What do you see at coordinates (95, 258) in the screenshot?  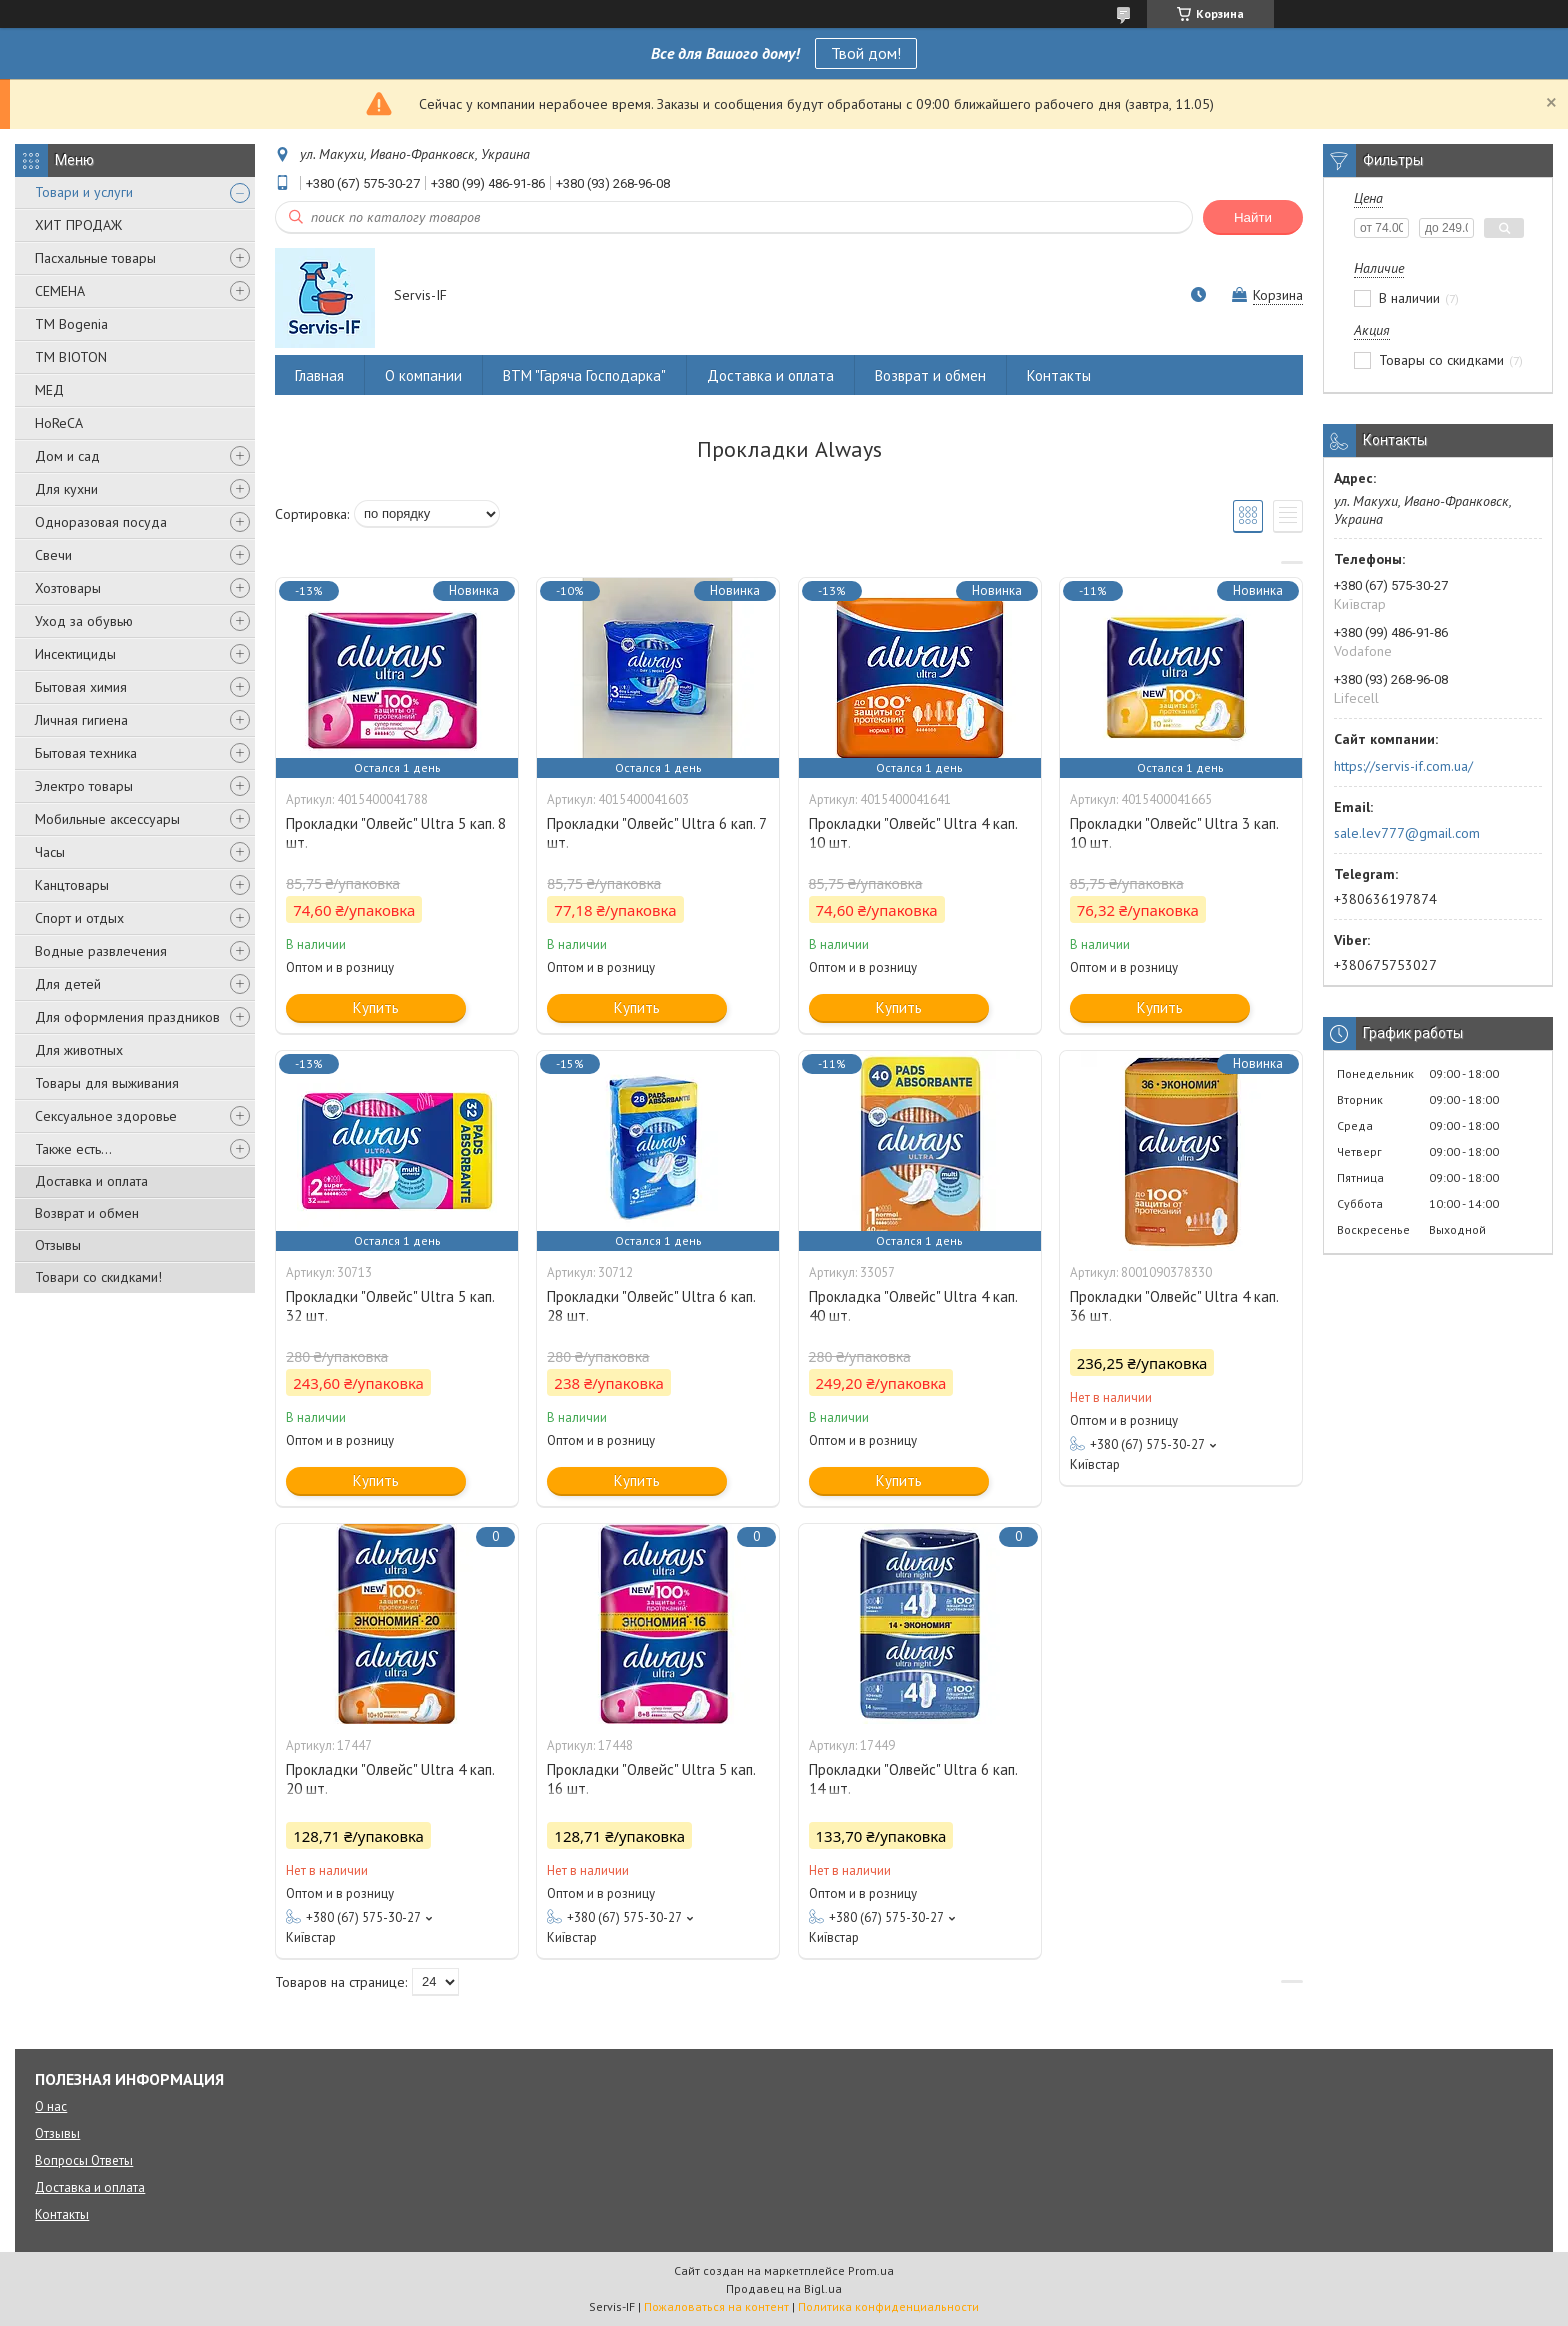 I see `Пасхальные товары` at bounding box center [95, 258].